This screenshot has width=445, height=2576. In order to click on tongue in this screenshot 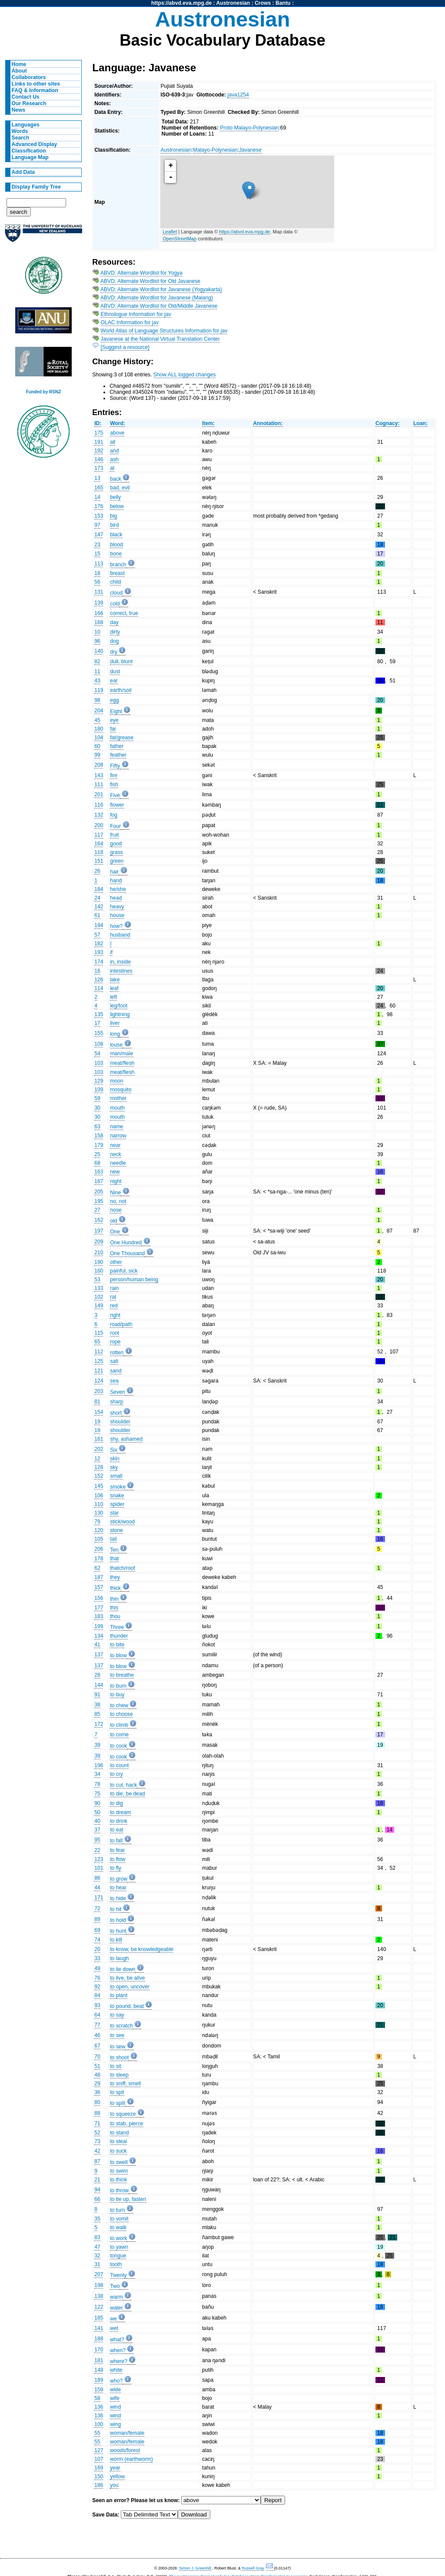, I will do `click(118, 2256)`.